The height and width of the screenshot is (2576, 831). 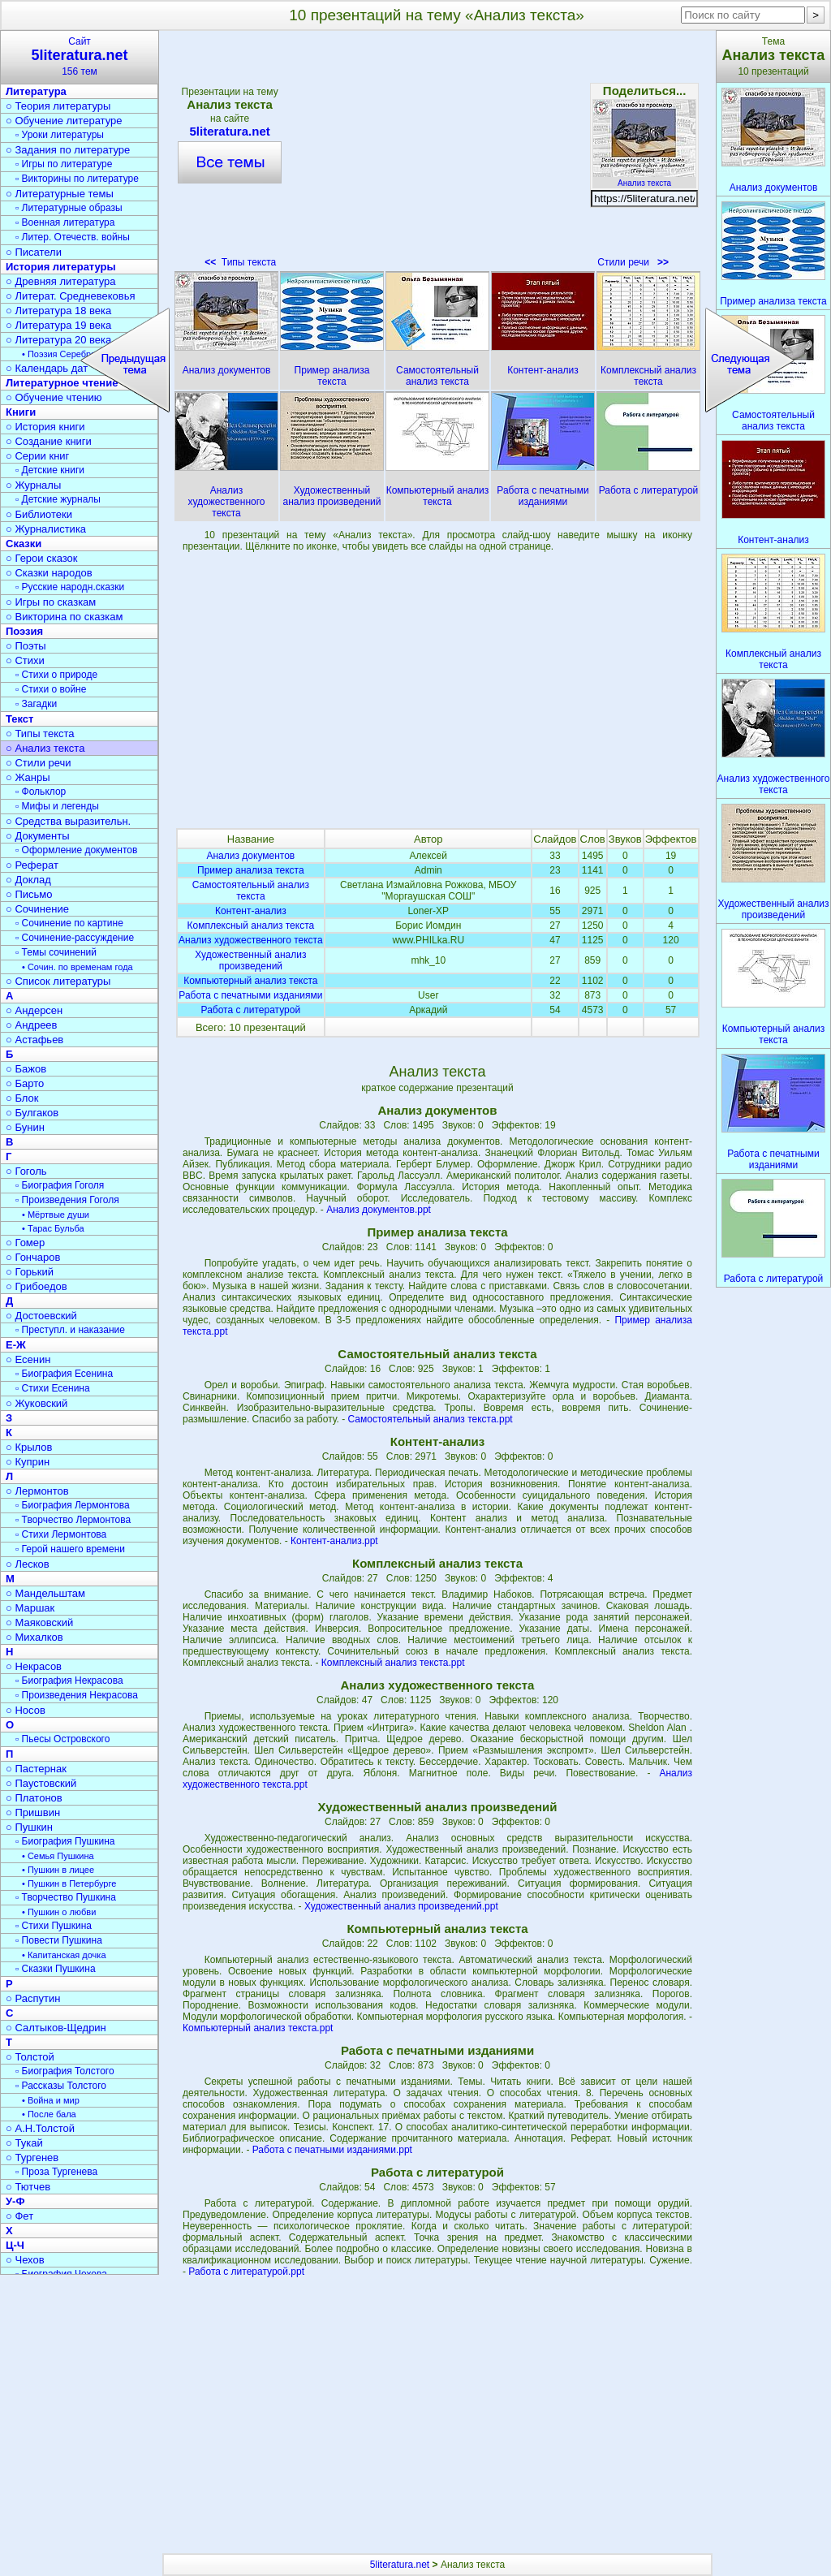 I want to click on ○ Создание книги, so click(x=49, y=441).